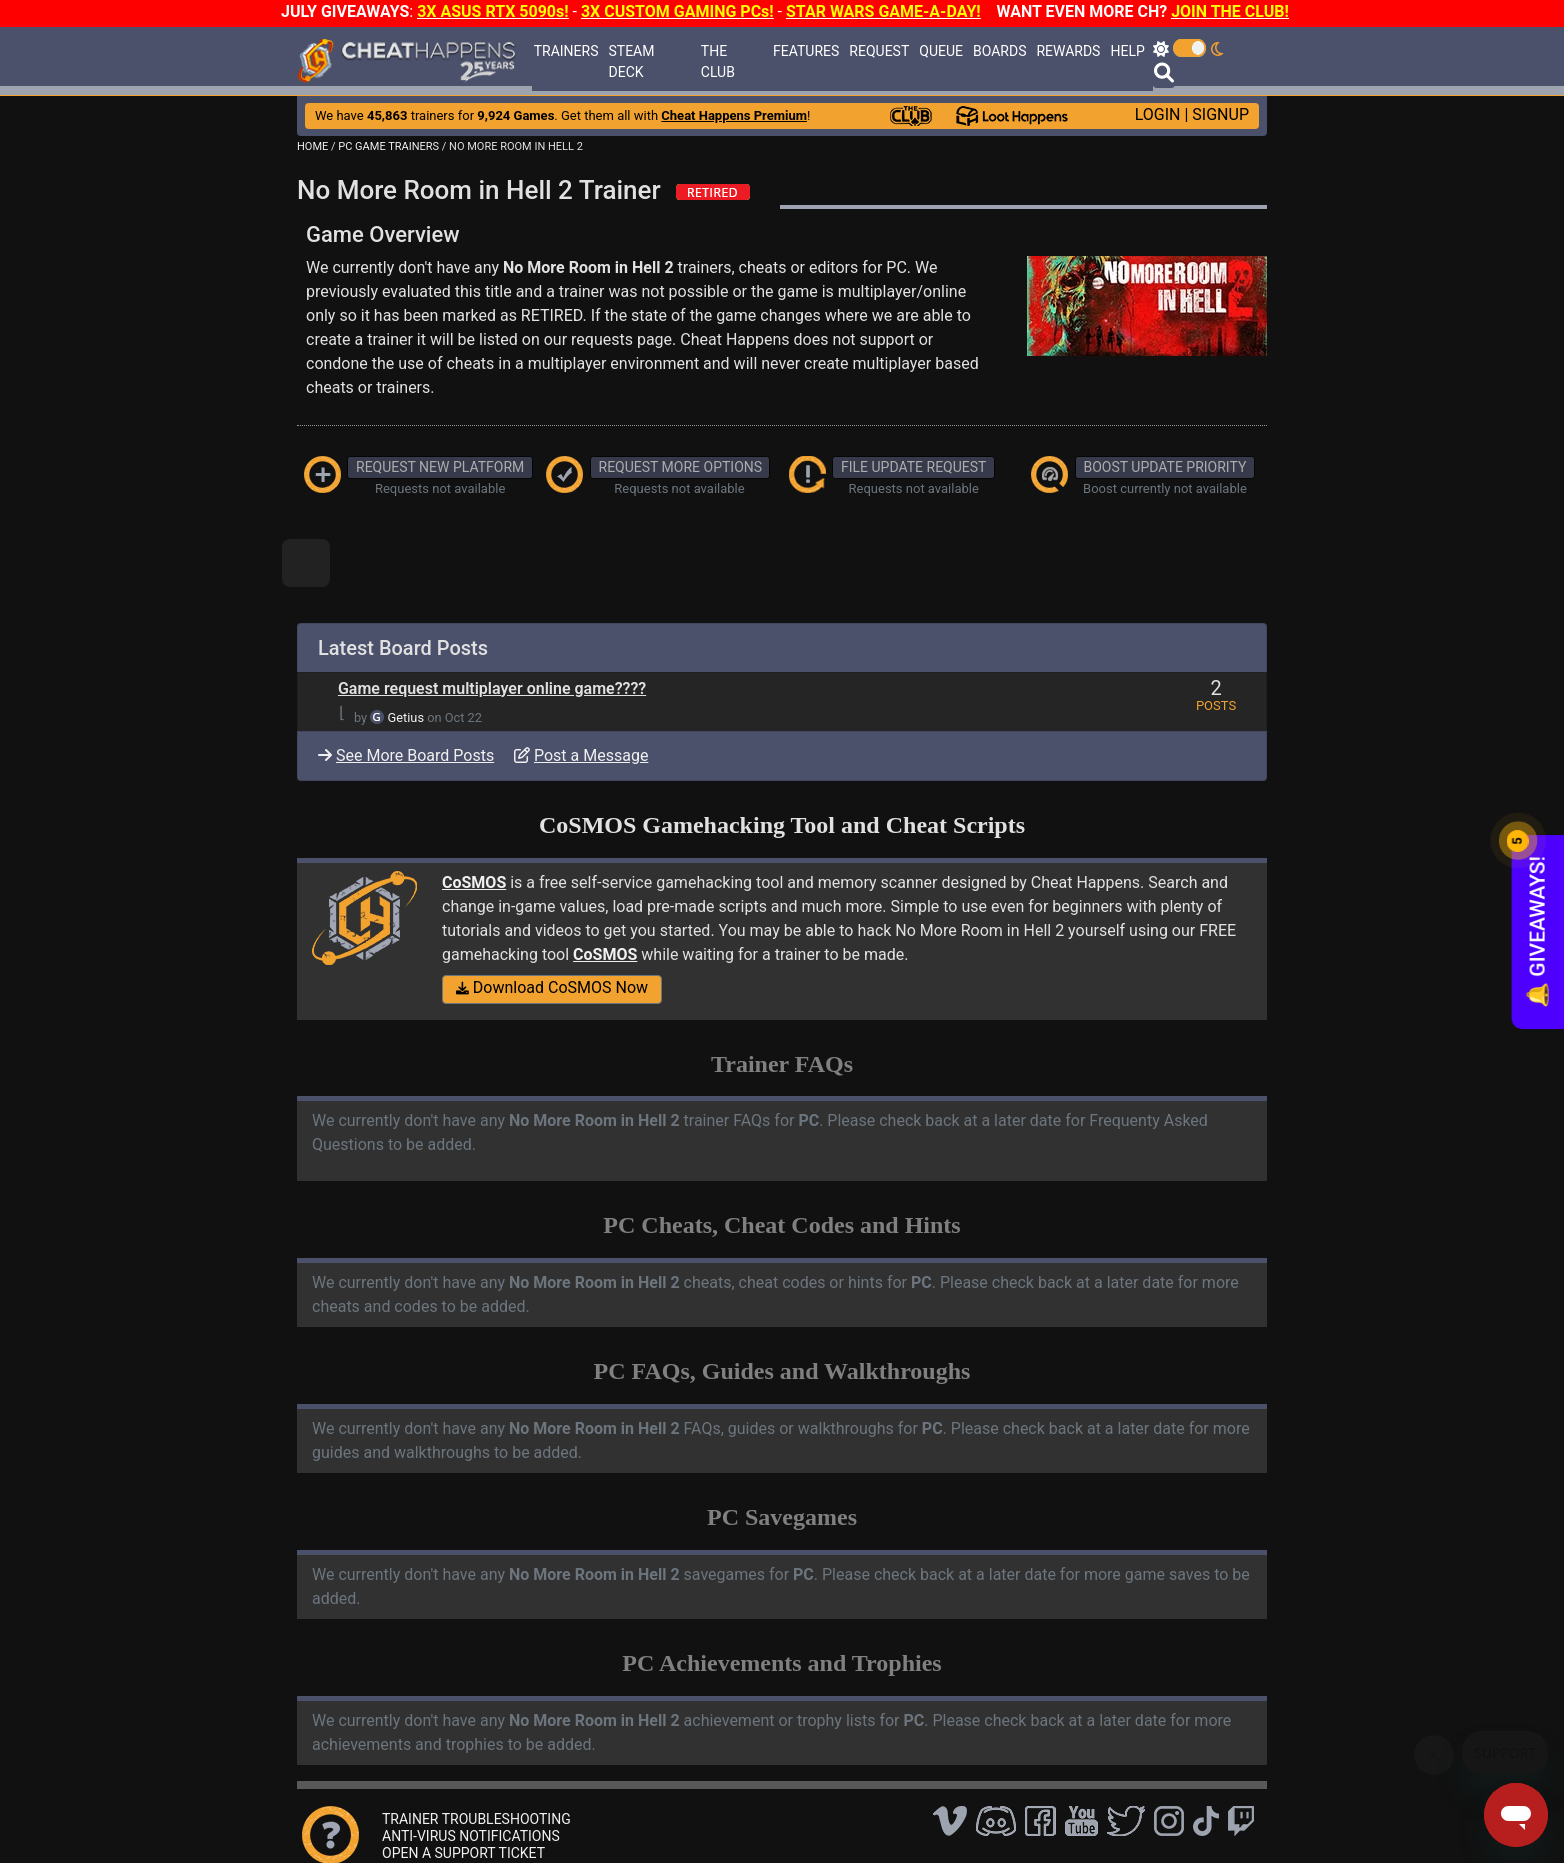  I want to click on Download CoSMOS Now [button], so click(552, 987).